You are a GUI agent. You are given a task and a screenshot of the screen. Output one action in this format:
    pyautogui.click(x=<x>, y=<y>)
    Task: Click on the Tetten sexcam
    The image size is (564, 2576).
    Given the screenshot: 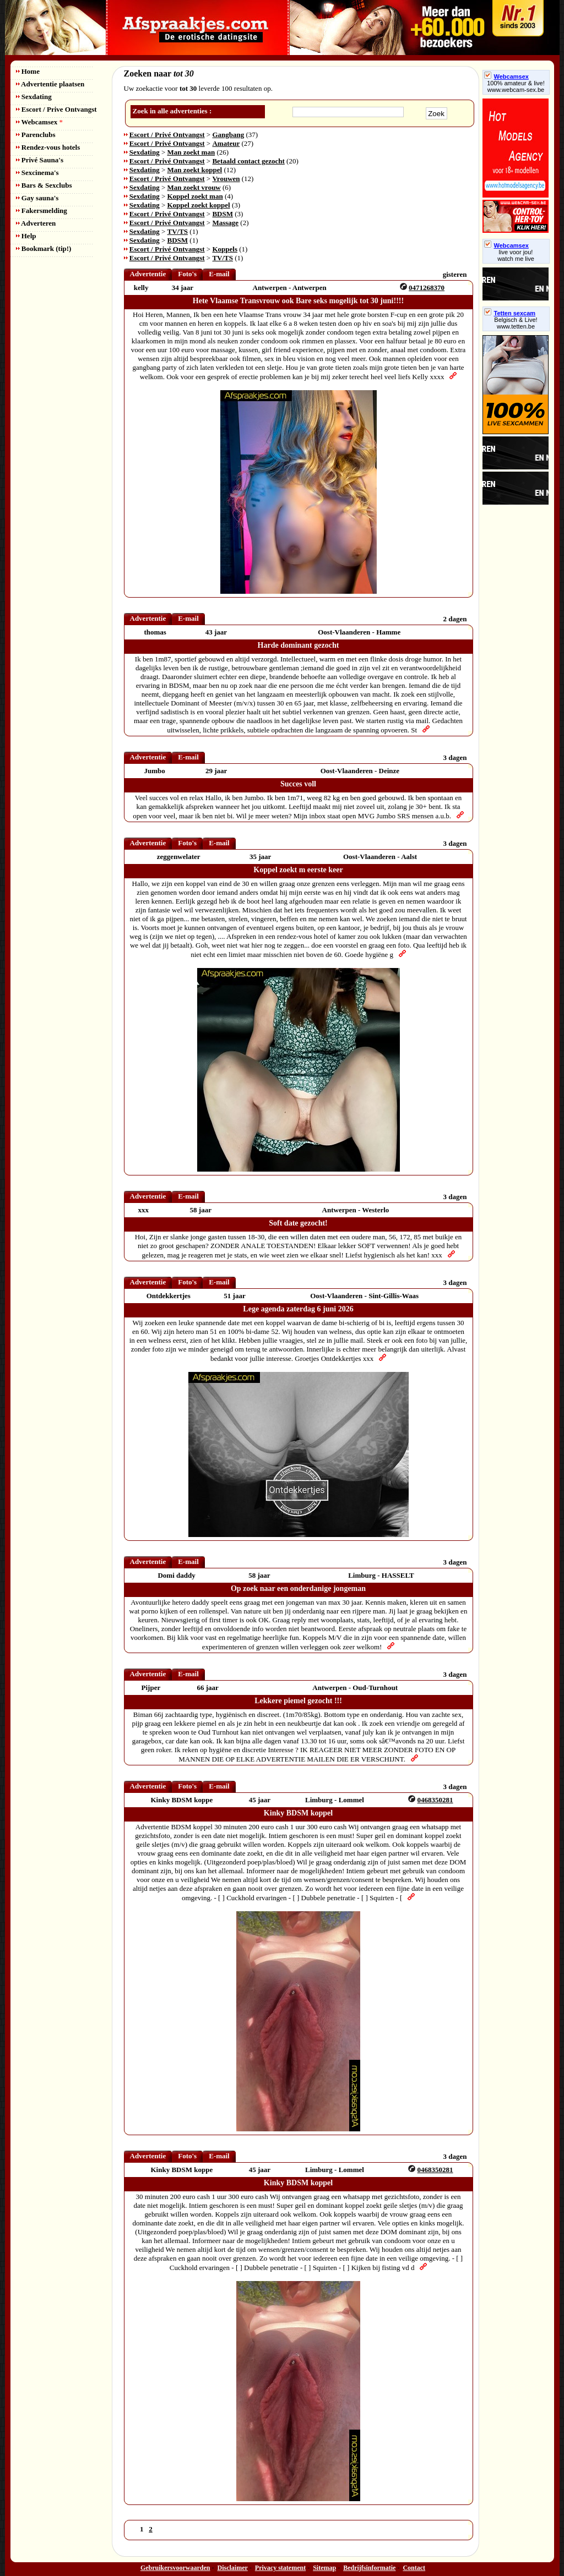 What is the action you would take?
    pyautogui.click(x=510, y=313)
    